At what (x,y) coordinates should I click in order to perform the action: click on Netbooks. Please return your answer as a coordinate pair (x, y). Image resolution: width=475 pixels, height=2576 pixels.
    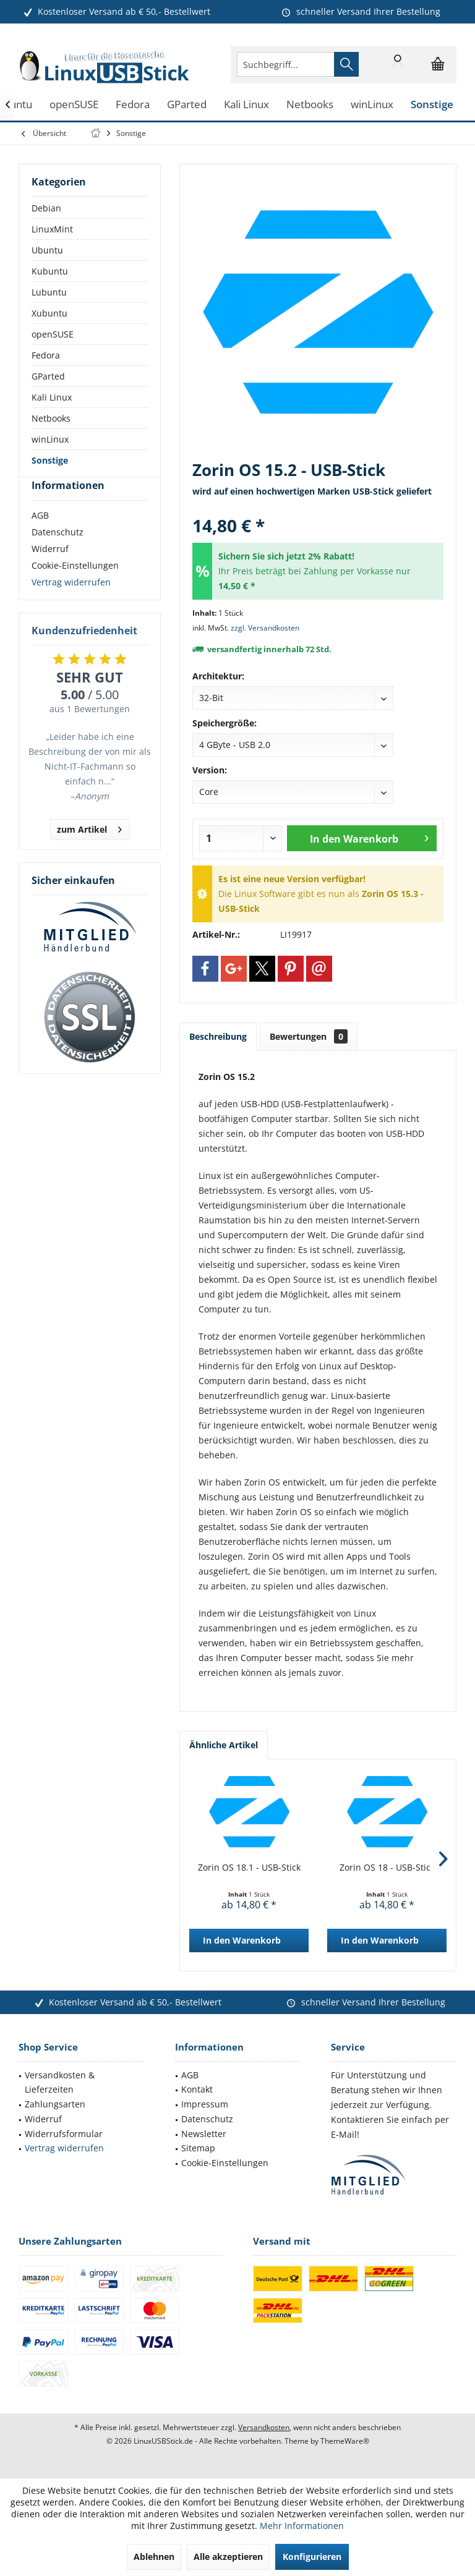
    Looking at the image, I should click on (51, 418).